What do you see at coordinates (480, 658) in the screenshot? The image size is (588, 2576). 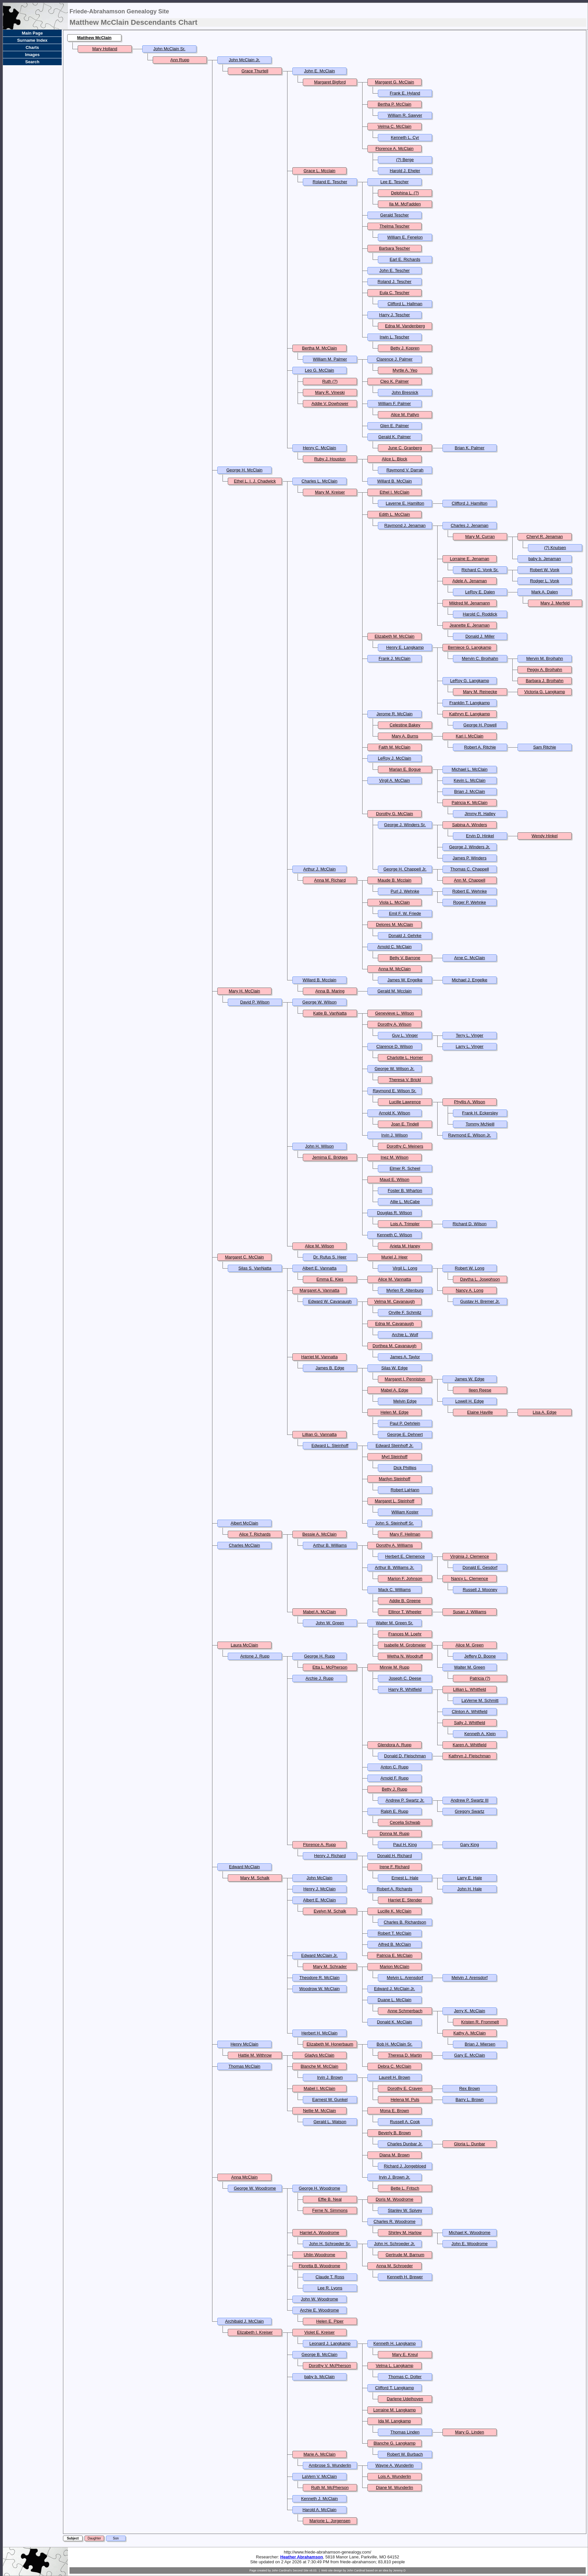 I see `Mervin C. Broihahn` at bounding box center [480, 658].